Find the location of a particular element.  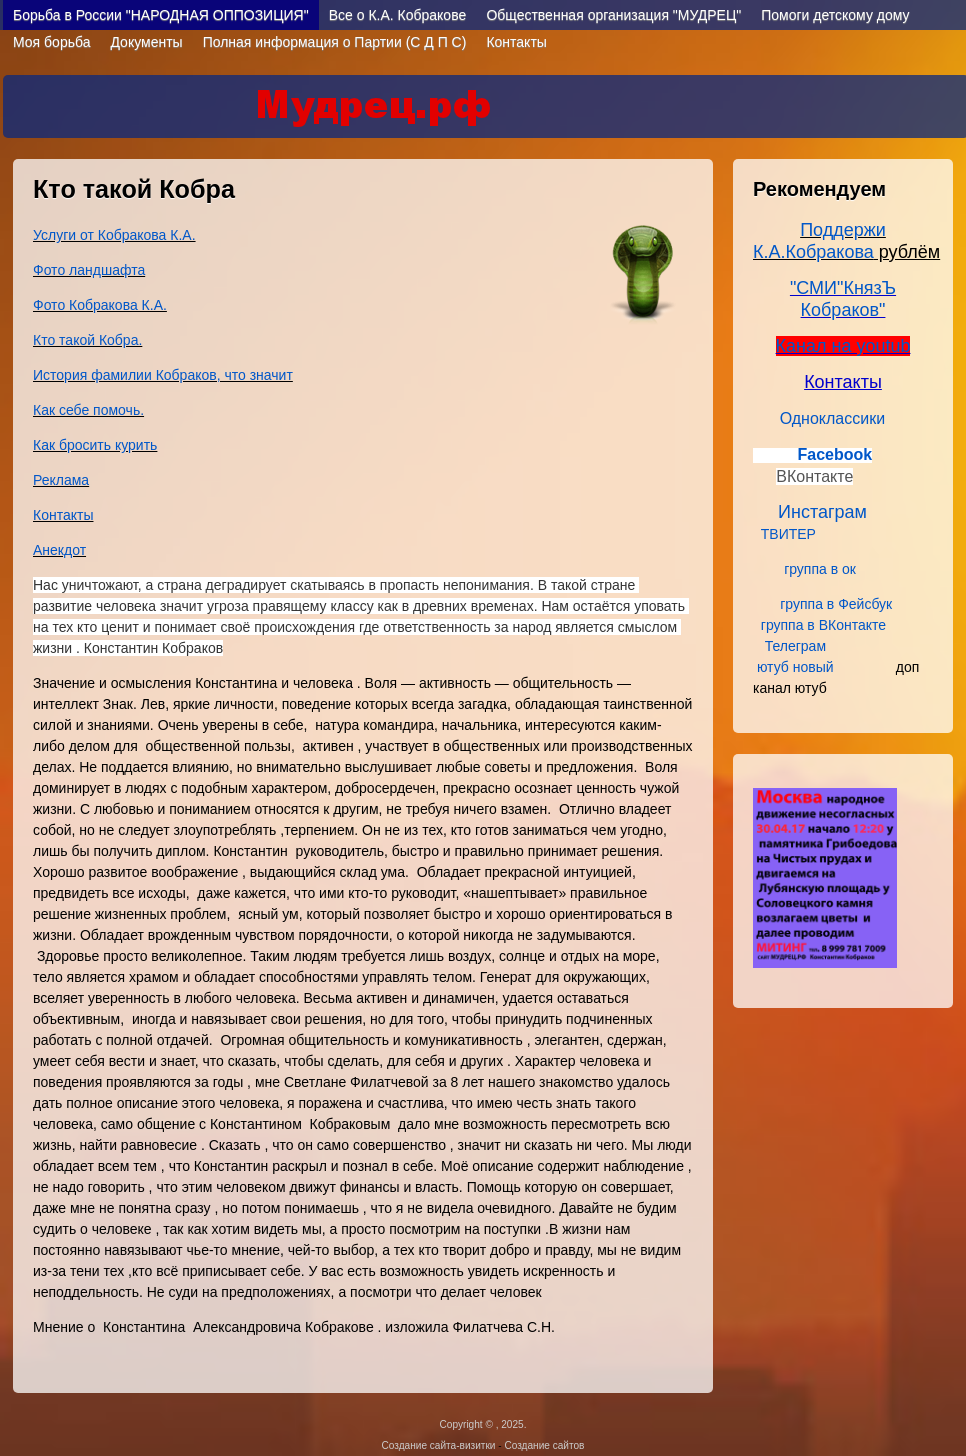

Моя борьба is located at coordinates (51, 42).